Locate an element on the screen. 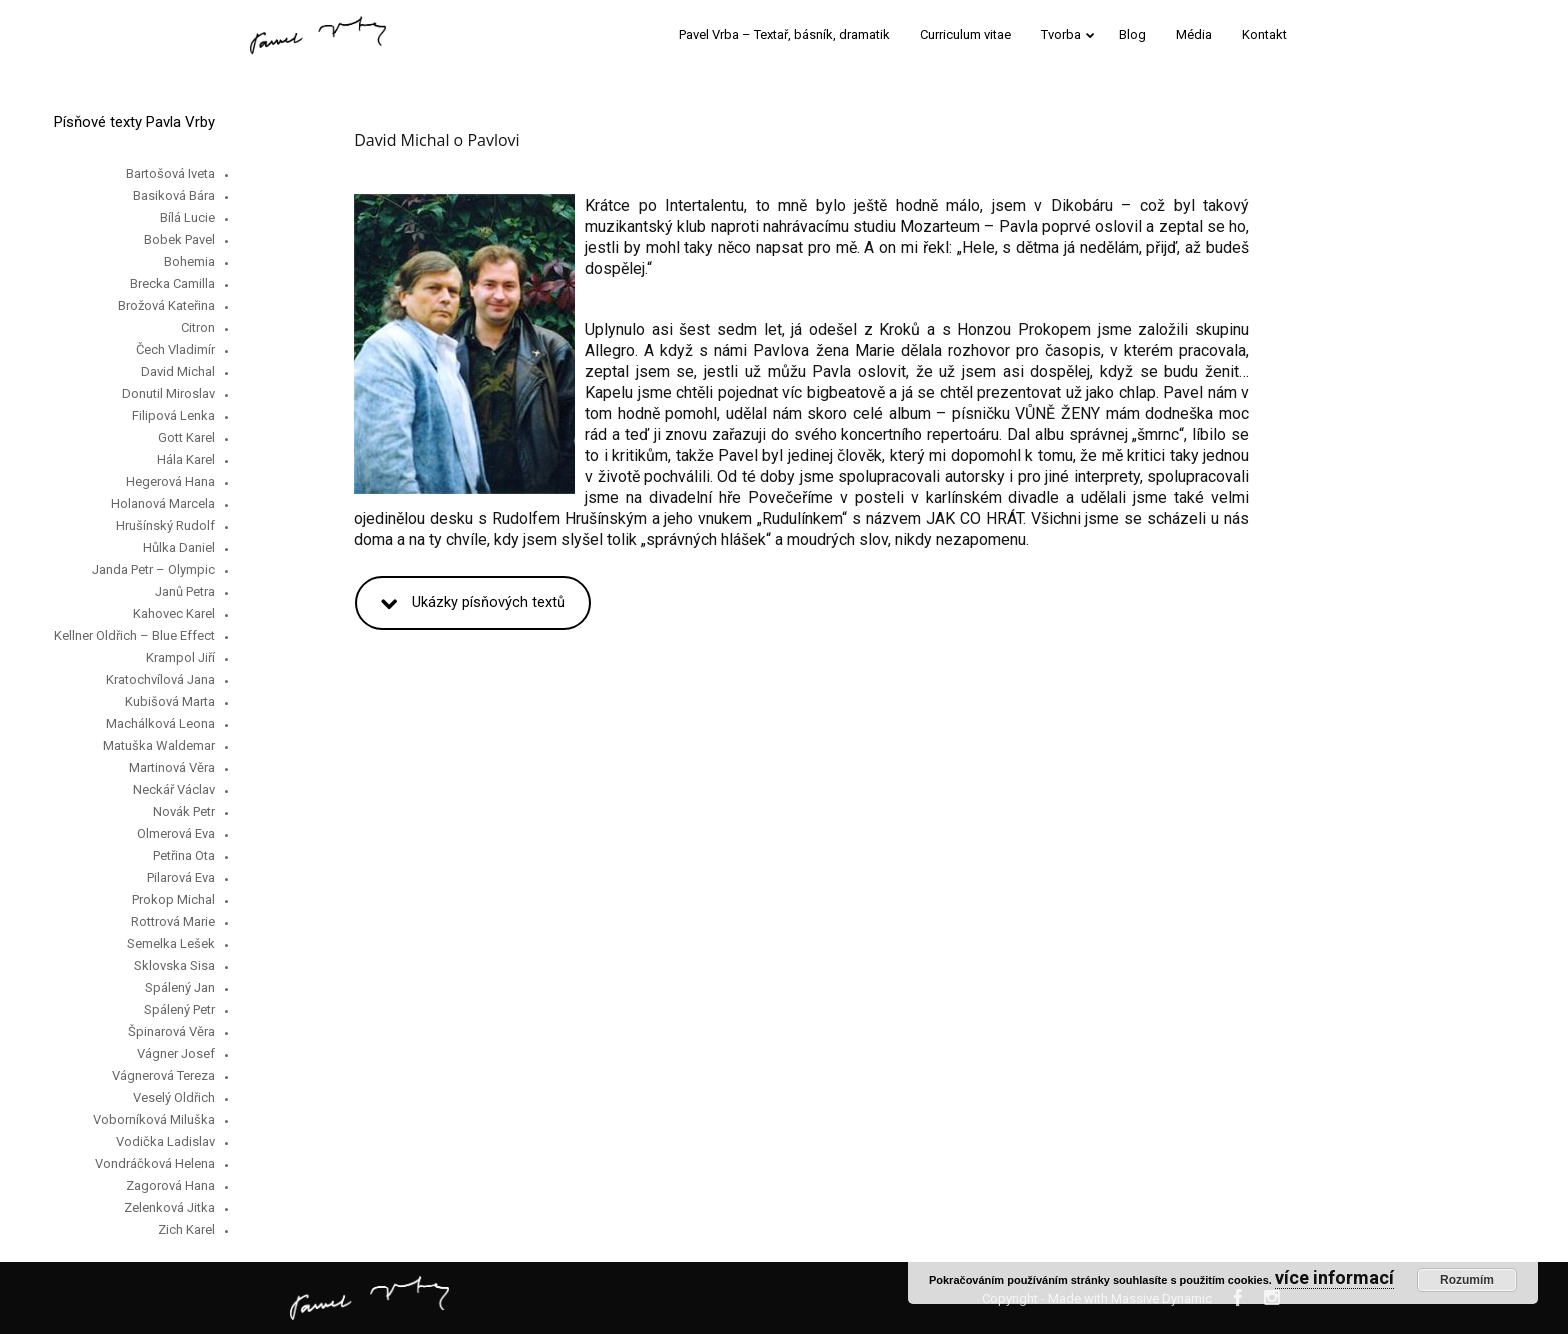 Image resolution: width=1568 pixels, height=1334 pixels. Hrušínský Rudolf is located at coordinates (165, 525).